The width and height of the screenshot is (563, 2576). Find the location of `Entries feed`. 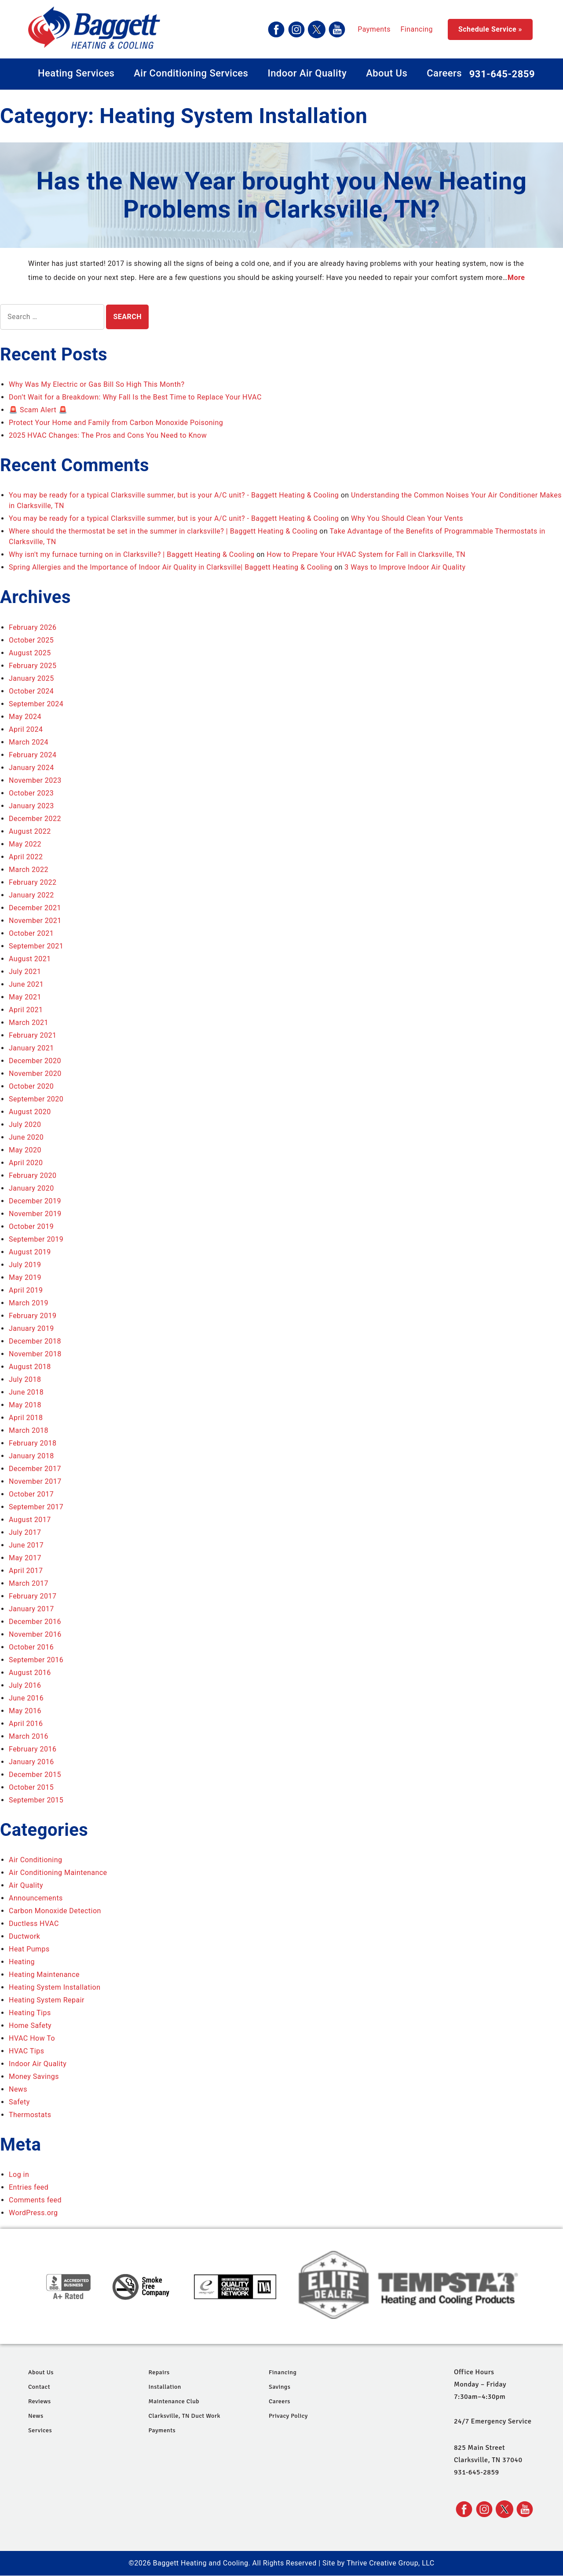

Entries feed is located at coordinates (28, 2187).